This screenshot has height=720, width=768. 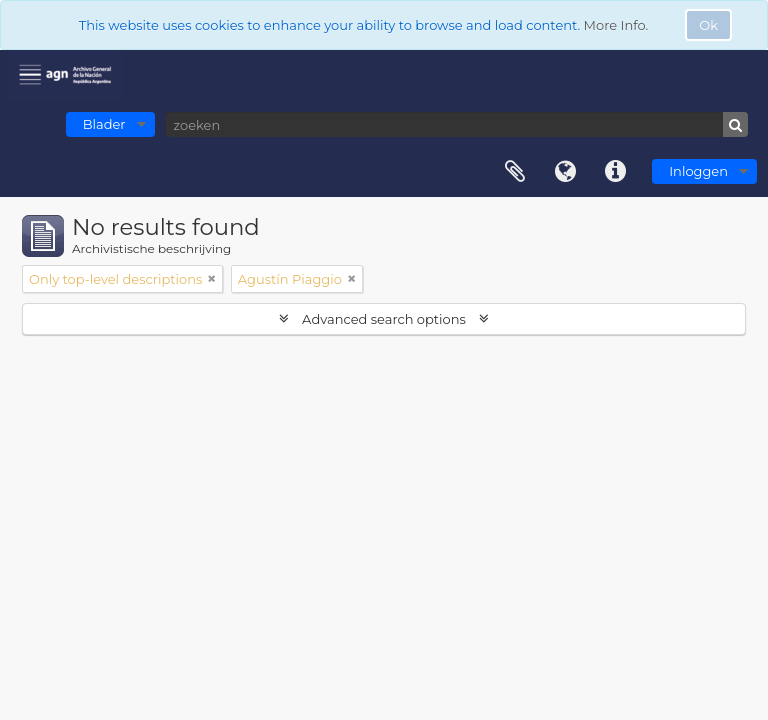 I want to click on Clipboard, so click(x=515, y=172).